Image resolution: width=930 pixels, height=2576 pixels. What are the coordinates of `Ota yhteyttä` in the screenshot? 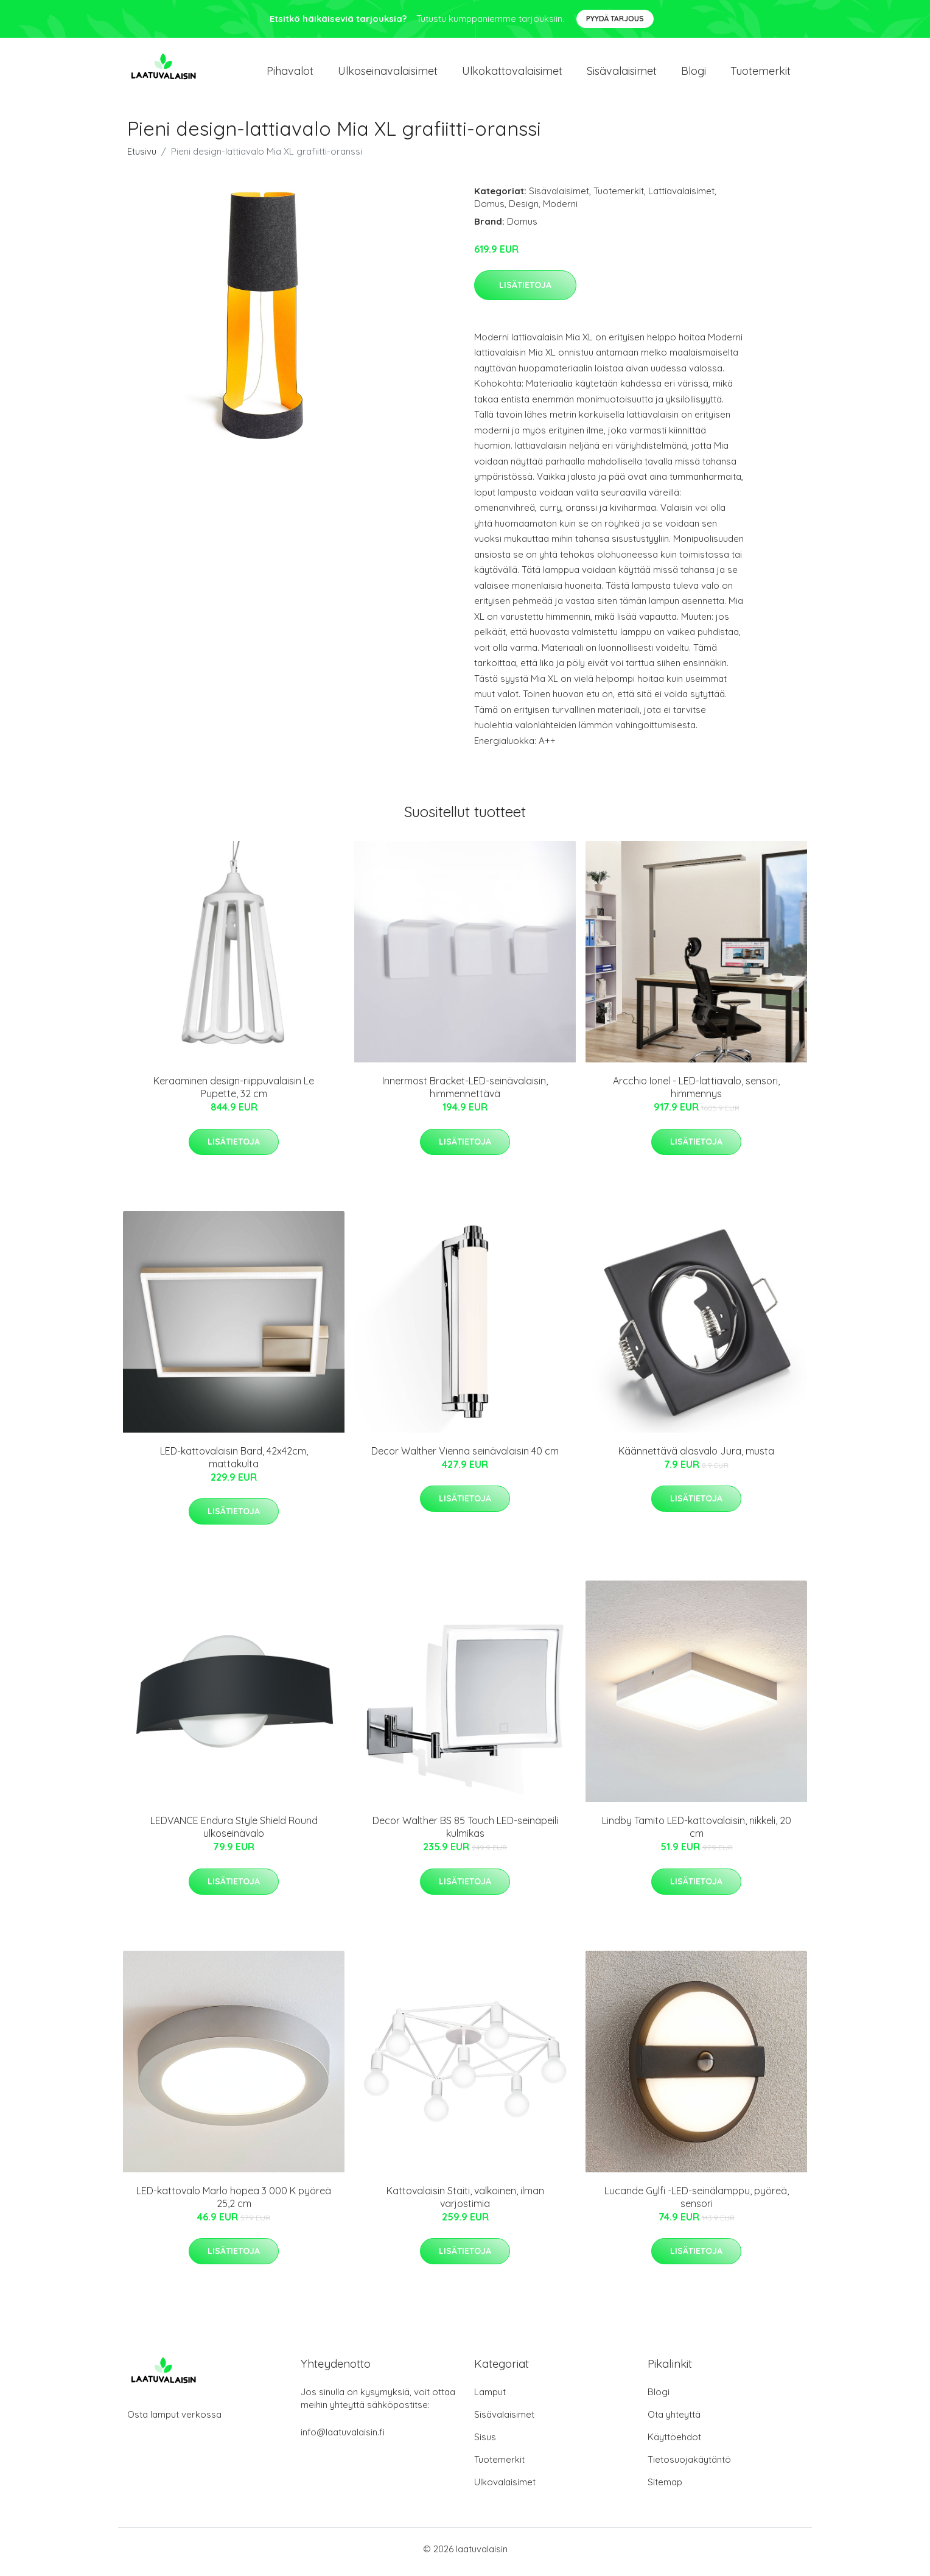 It's located at (674, 2420).